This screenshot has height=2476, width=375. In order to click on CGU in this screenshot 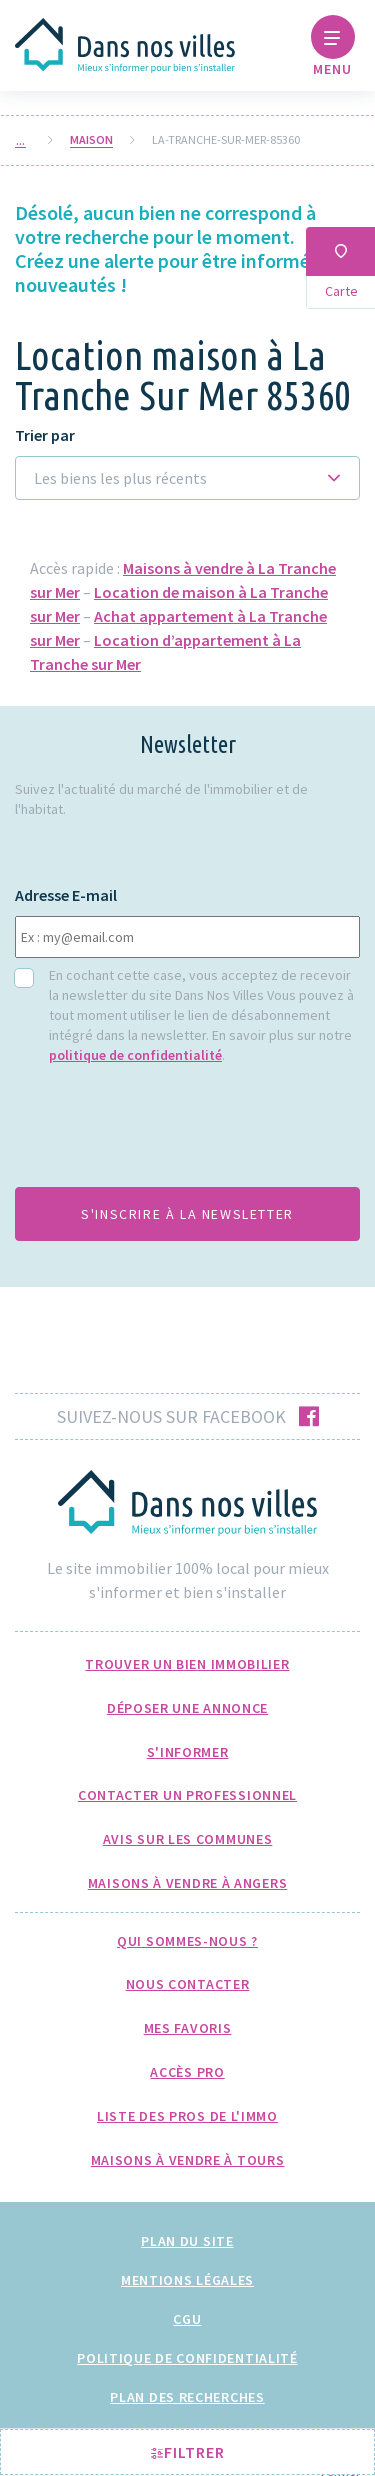, I will do `click(187, 2319)`.